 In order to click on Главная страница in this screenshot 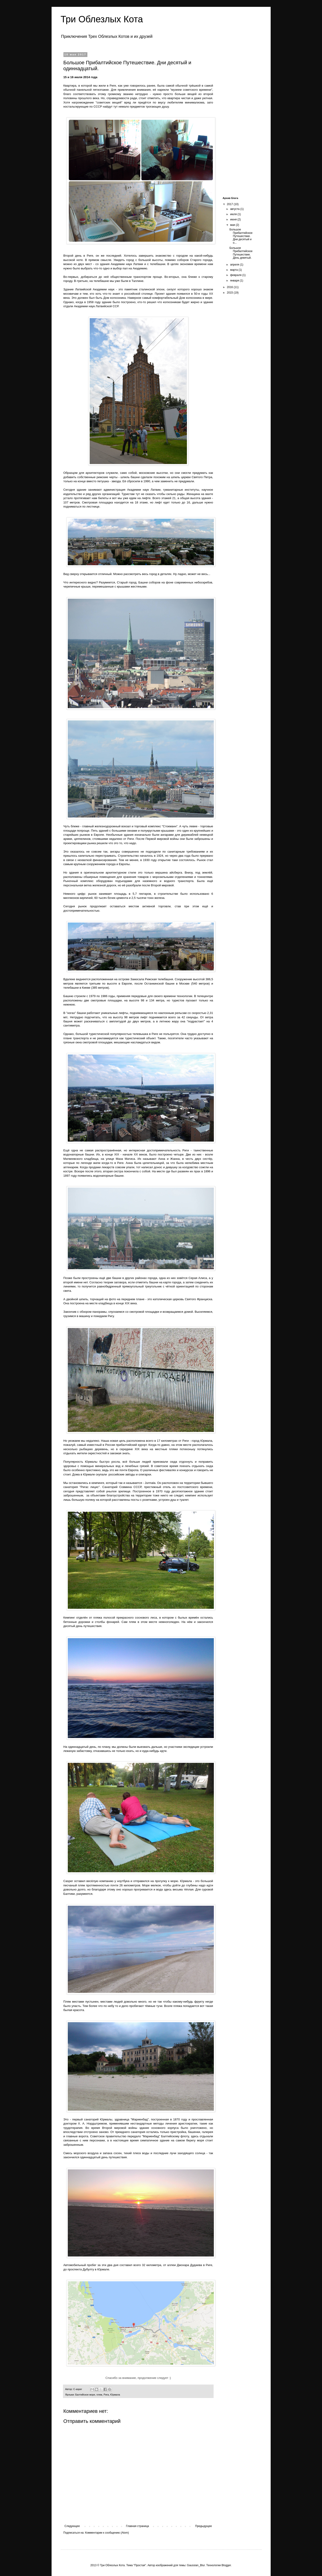, I will do `click(137, 2526)`.